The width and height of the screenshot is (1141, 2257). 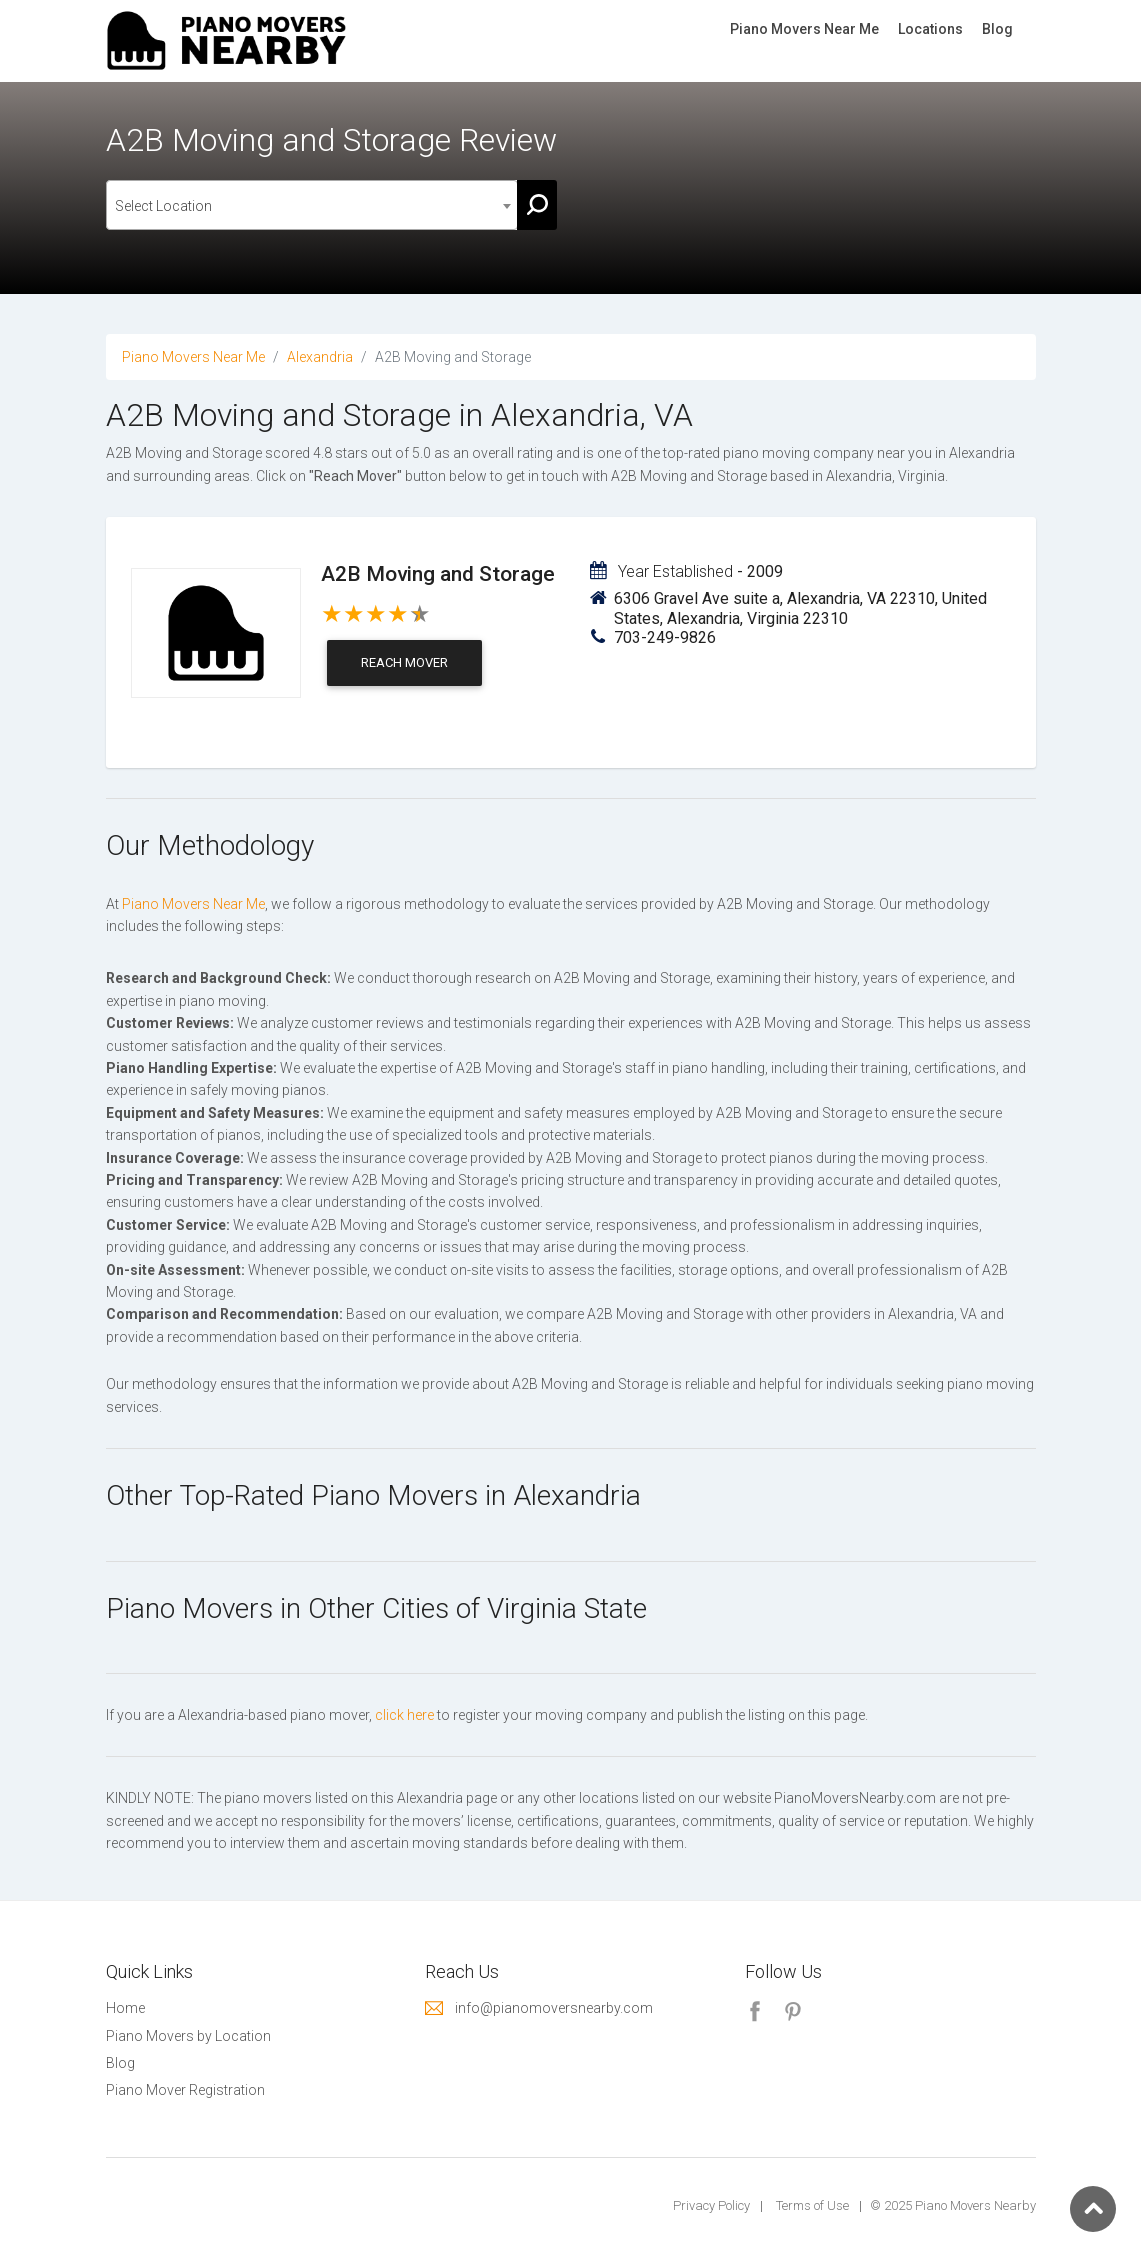 What do you see at coordinates (163, 206) in the screenshot?
I see `Select Location [textbox]` at bounding box center [163, 206].